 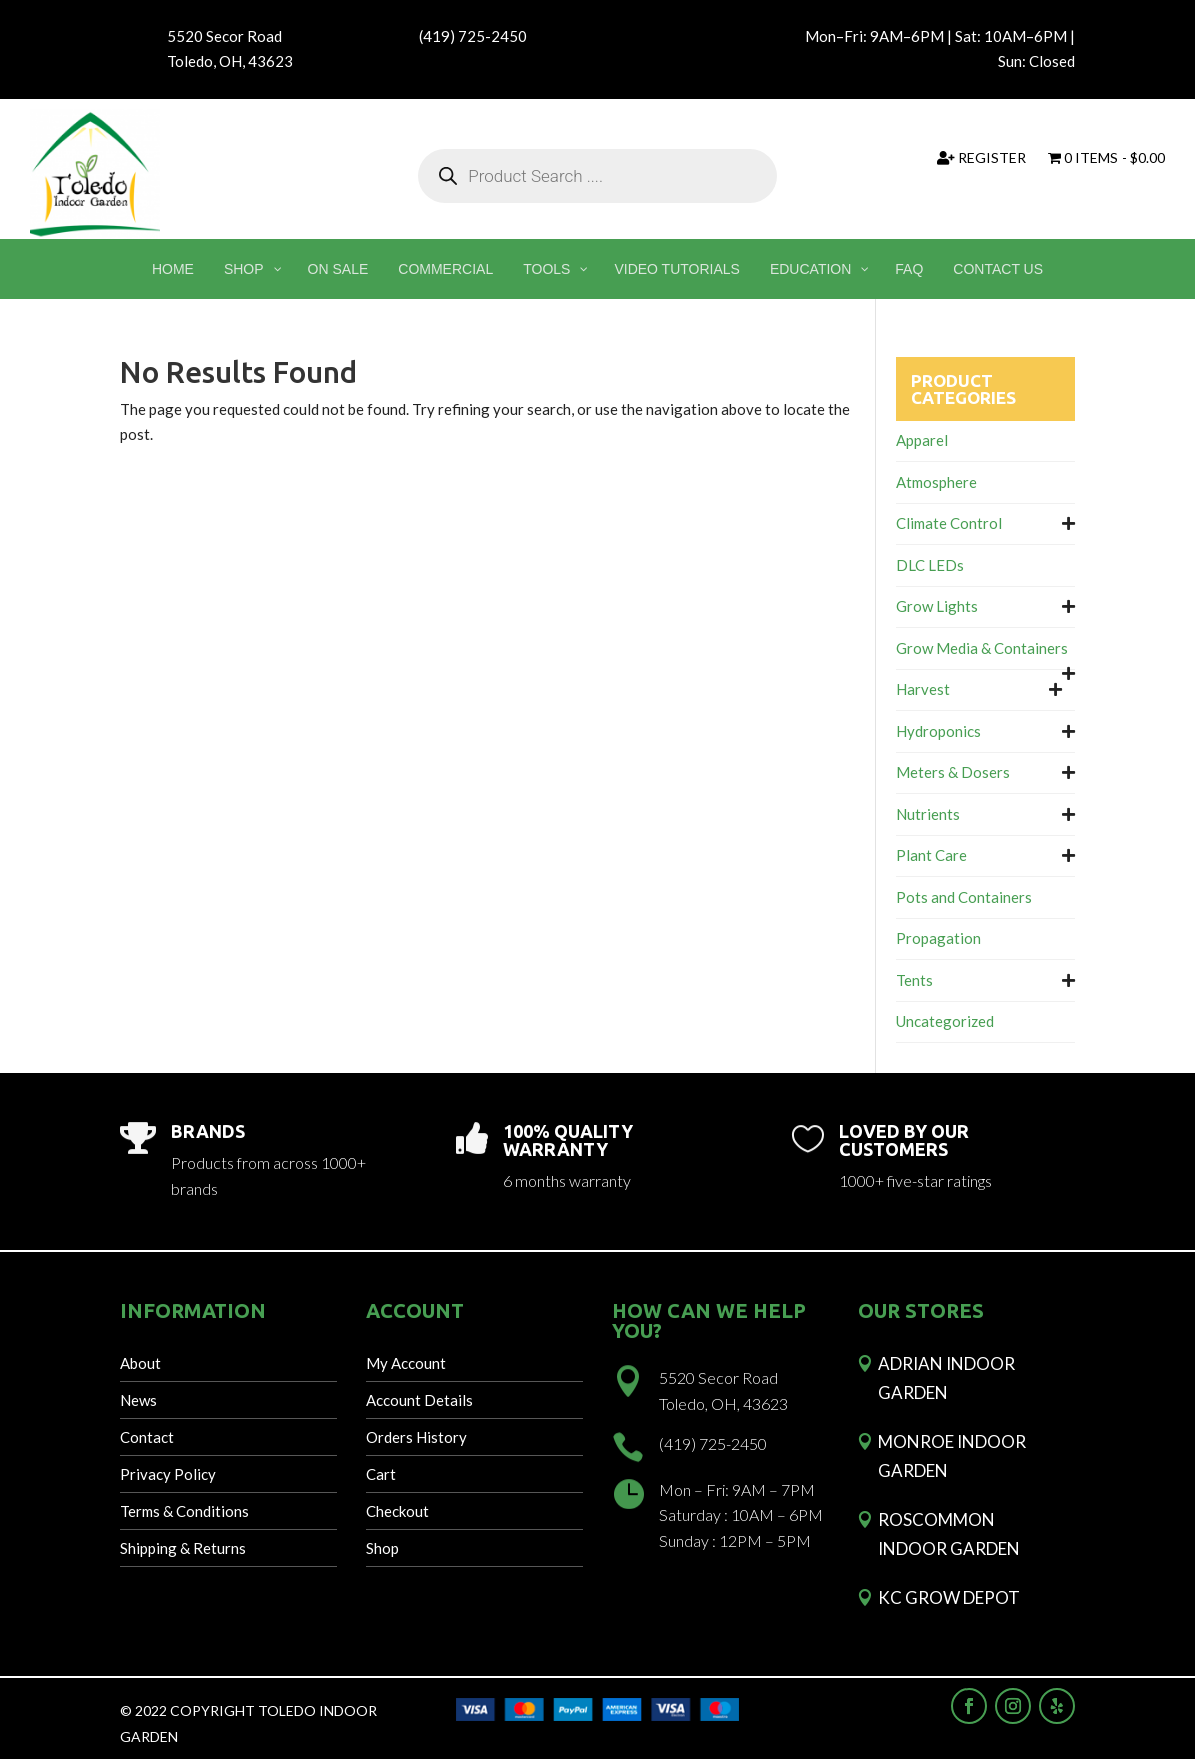 I want to click on About, so click(x=140, y=1363).